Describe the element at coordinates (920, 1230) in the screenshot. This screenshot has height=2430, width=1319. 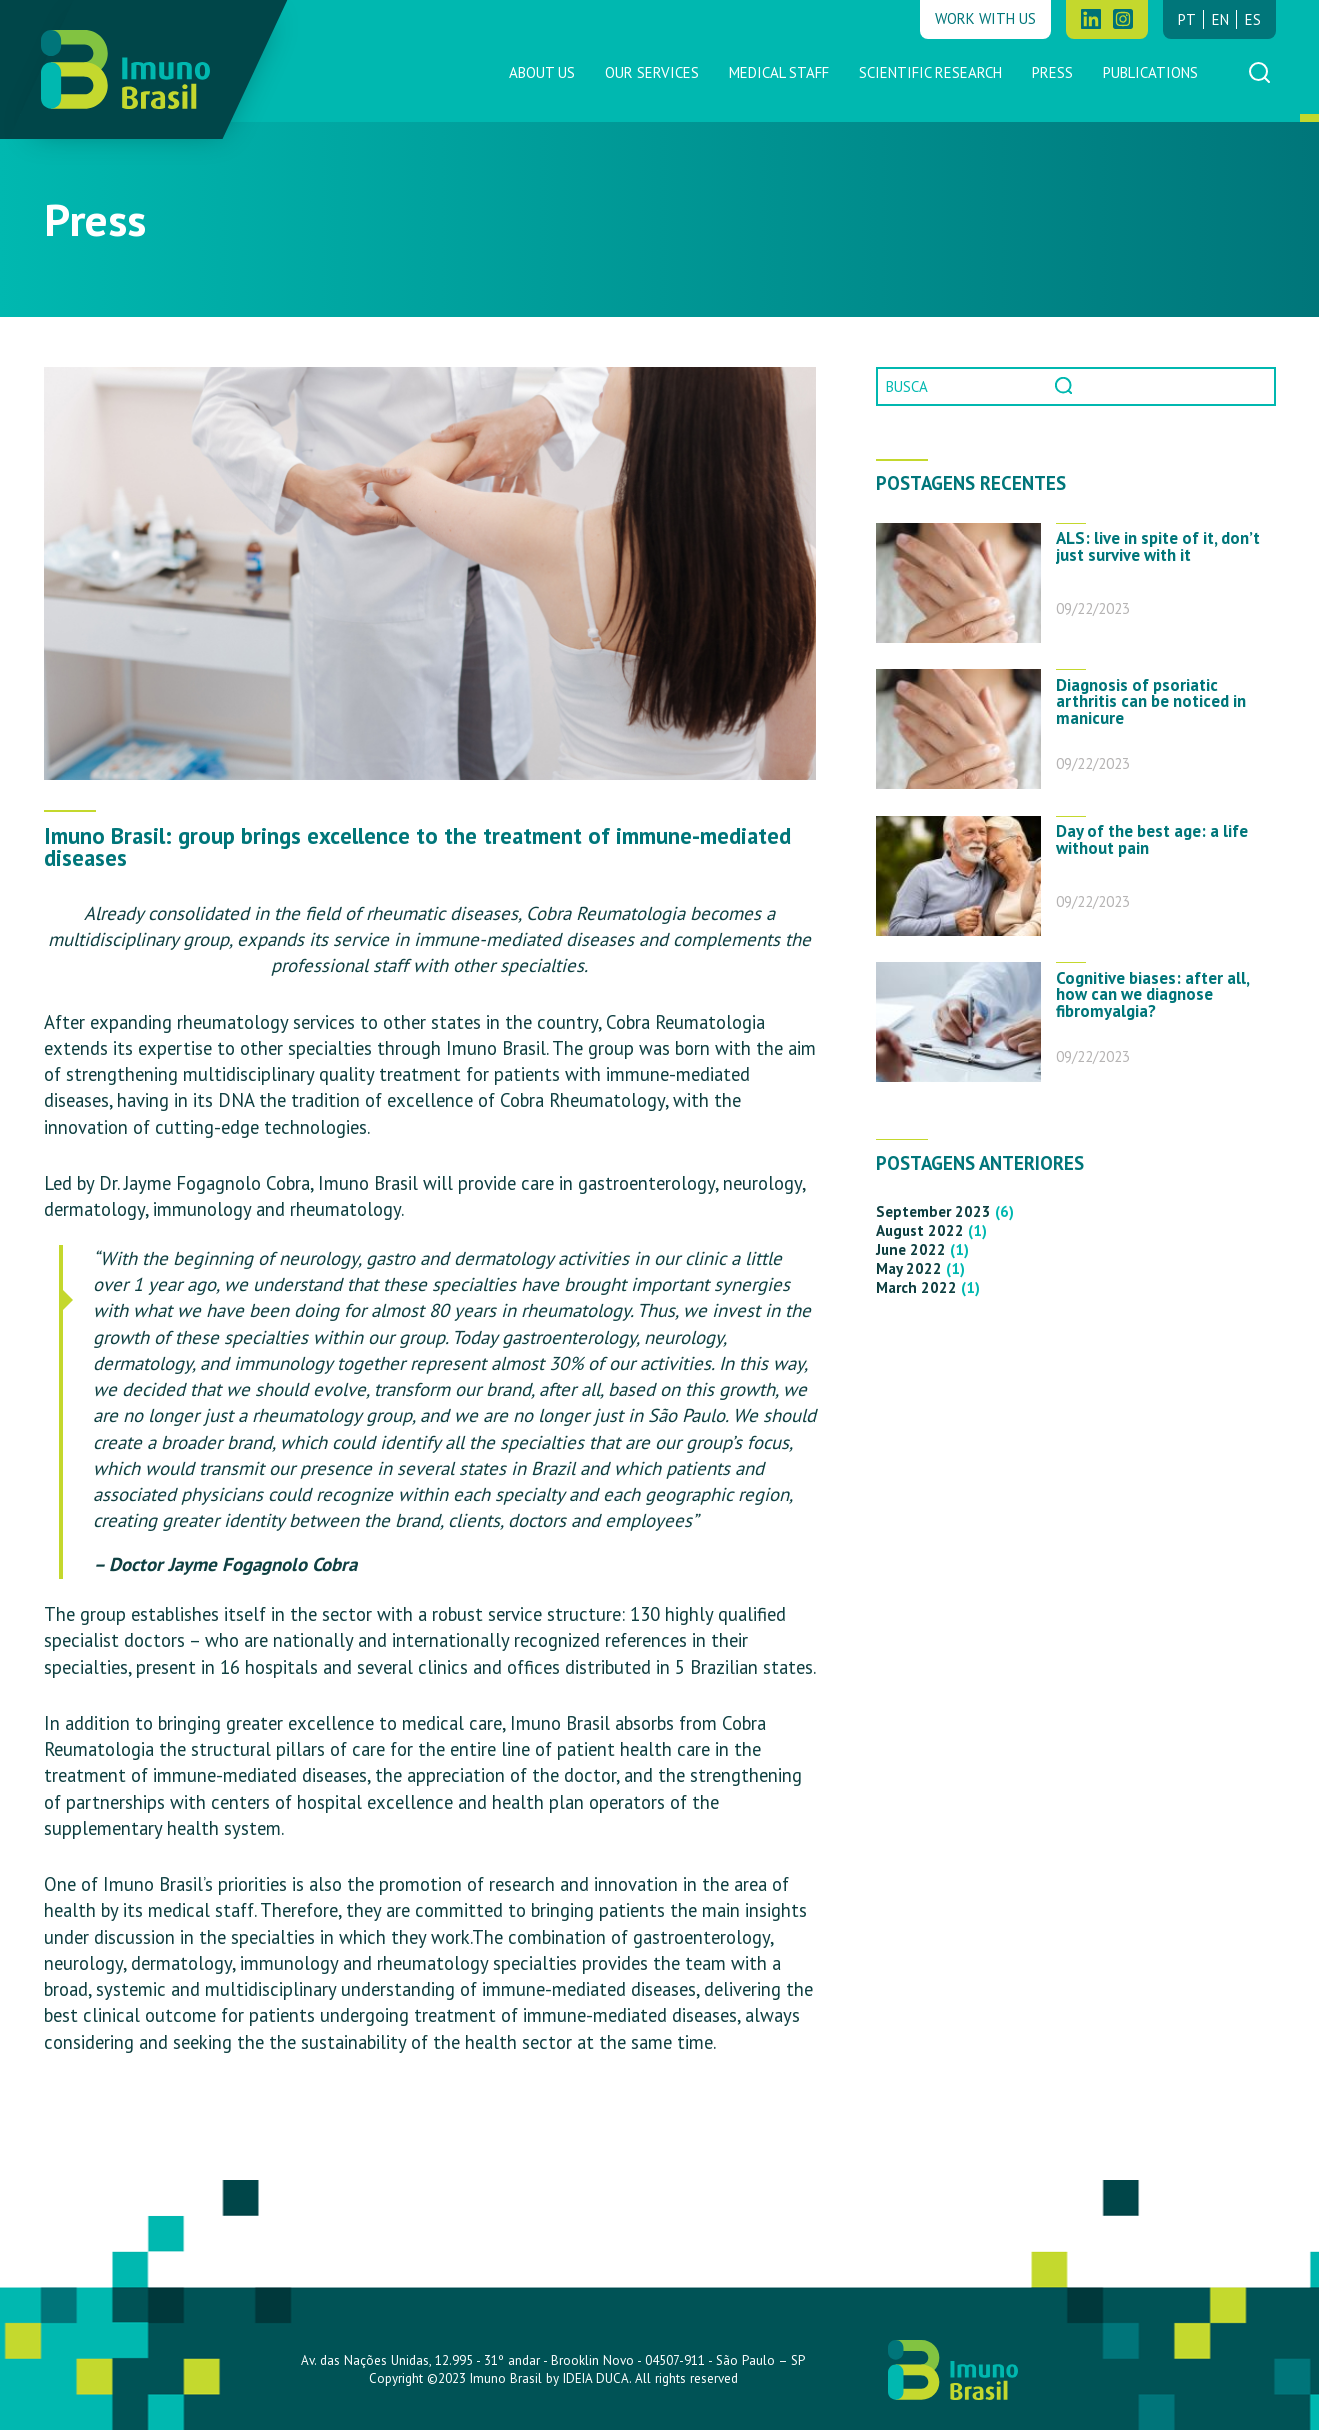
I see `August 2022` at that location.